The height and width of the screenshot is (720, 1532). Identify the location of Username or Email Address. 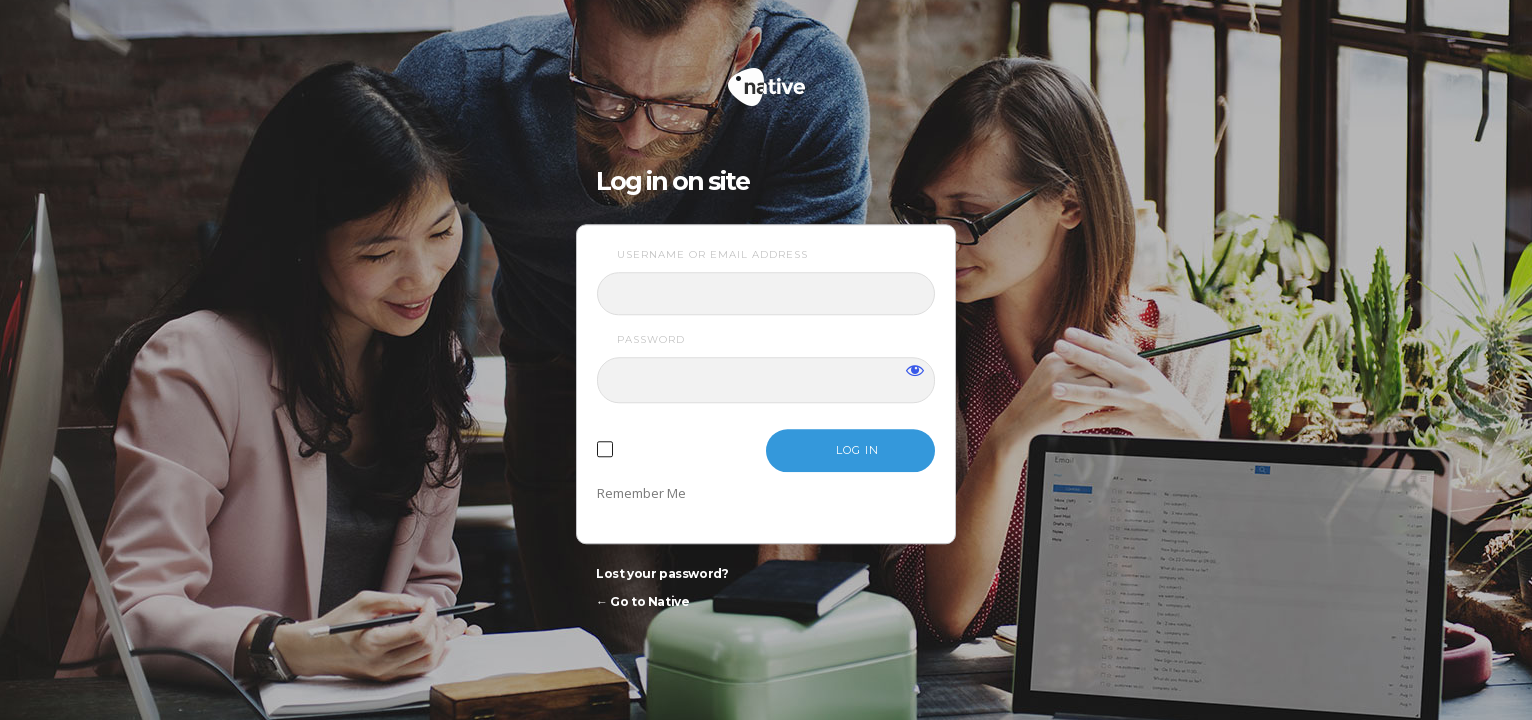
(712, 254).